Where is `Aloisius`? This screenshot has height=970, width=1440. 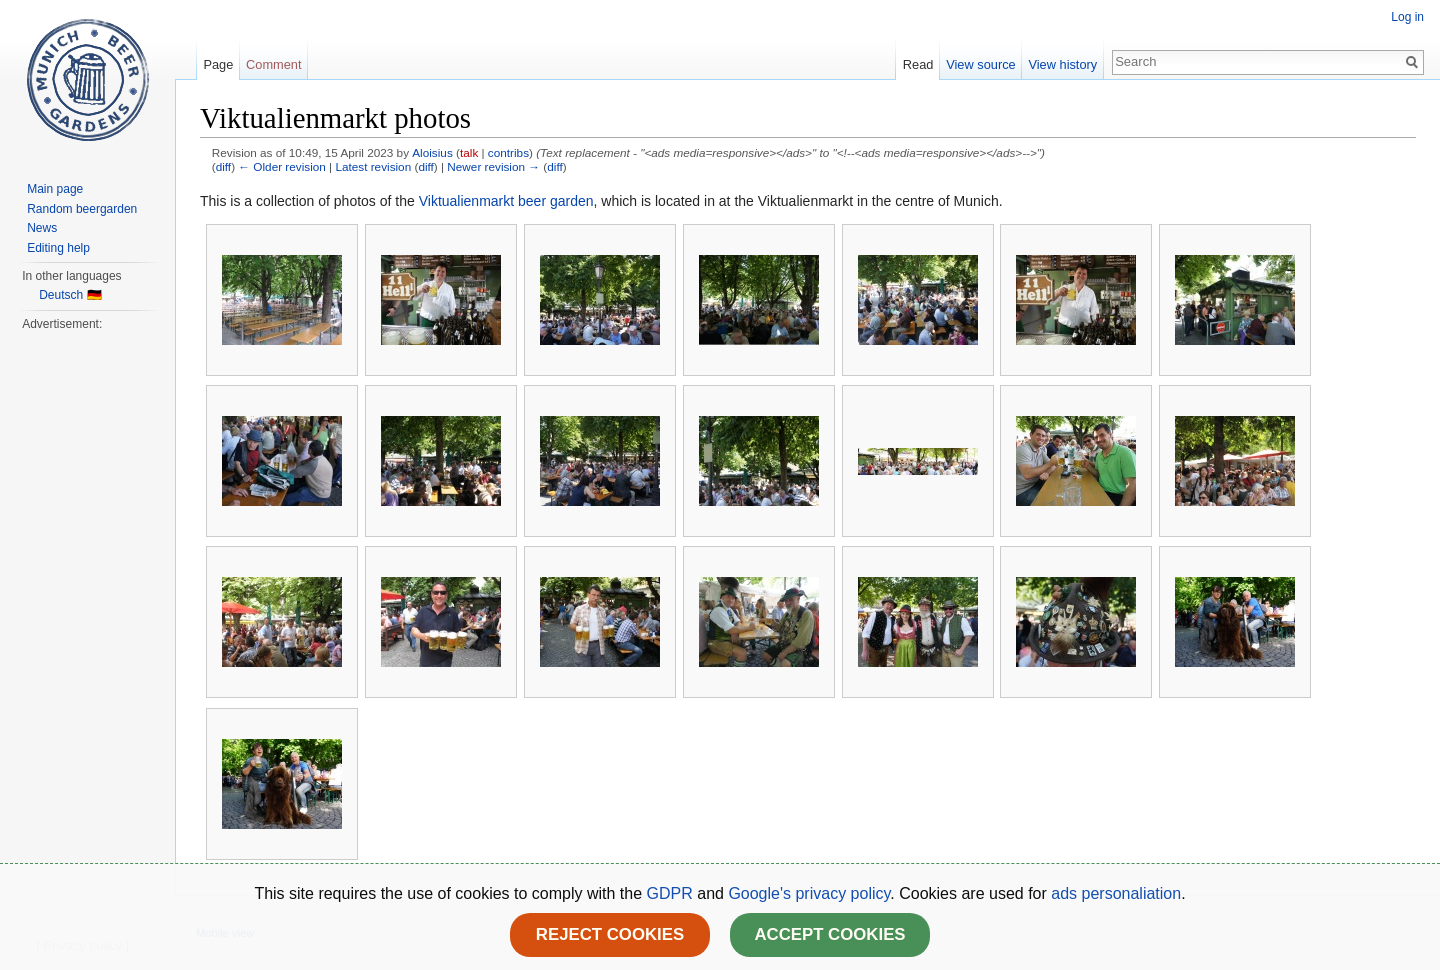
Aloisius is located at coordinates (432, 152).